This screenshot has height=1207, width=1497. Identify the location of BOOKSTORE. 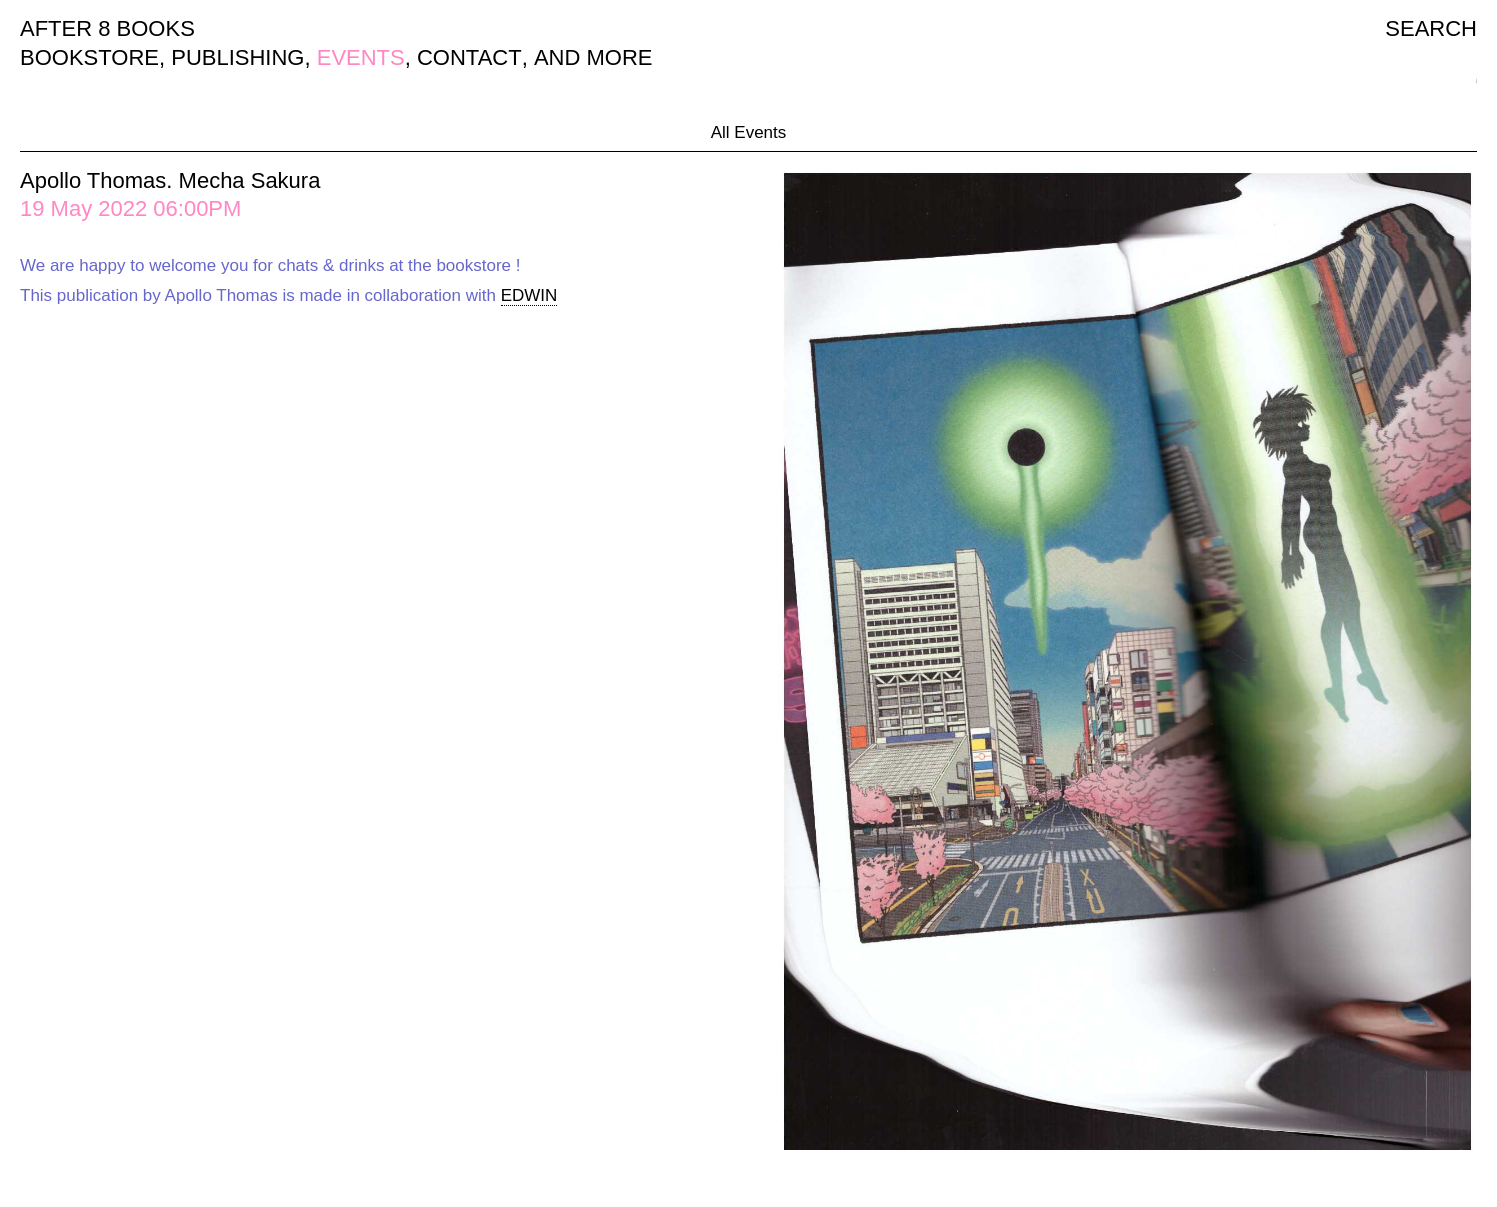
(89, 57).